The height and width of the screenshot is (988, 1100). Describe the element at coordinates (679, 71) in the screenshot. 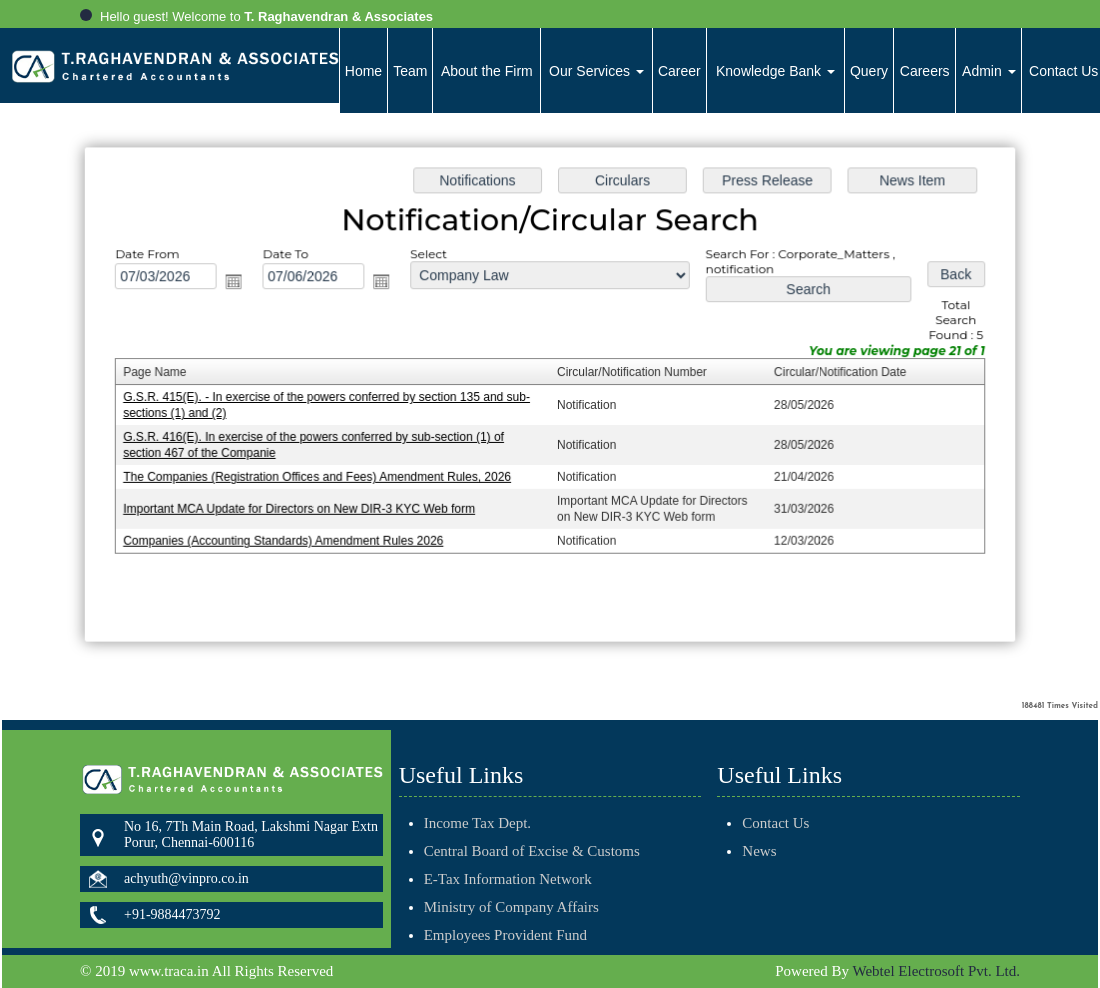

I see `Career` at that location.